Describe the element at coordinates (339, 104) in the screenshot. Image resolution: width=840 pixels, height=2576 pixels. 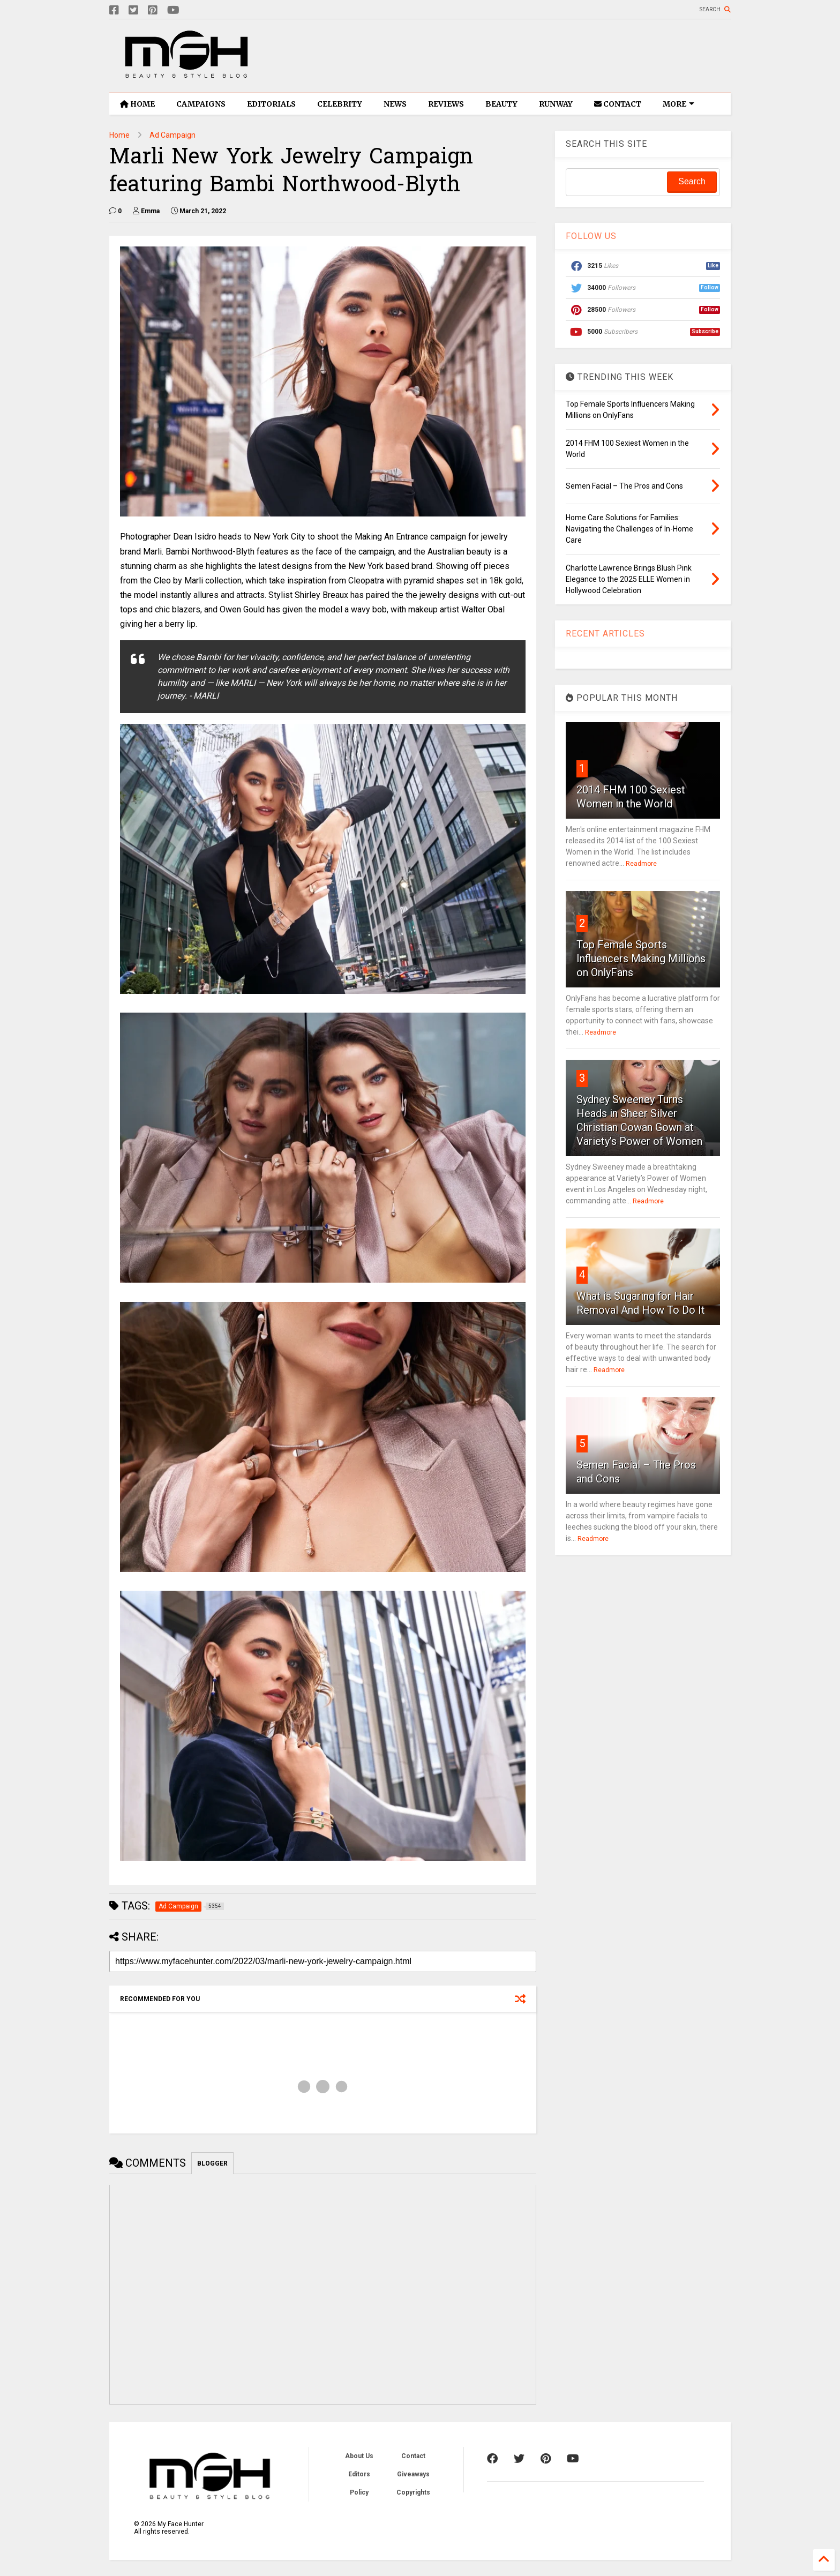
I see `CELEBRITY` at that location.